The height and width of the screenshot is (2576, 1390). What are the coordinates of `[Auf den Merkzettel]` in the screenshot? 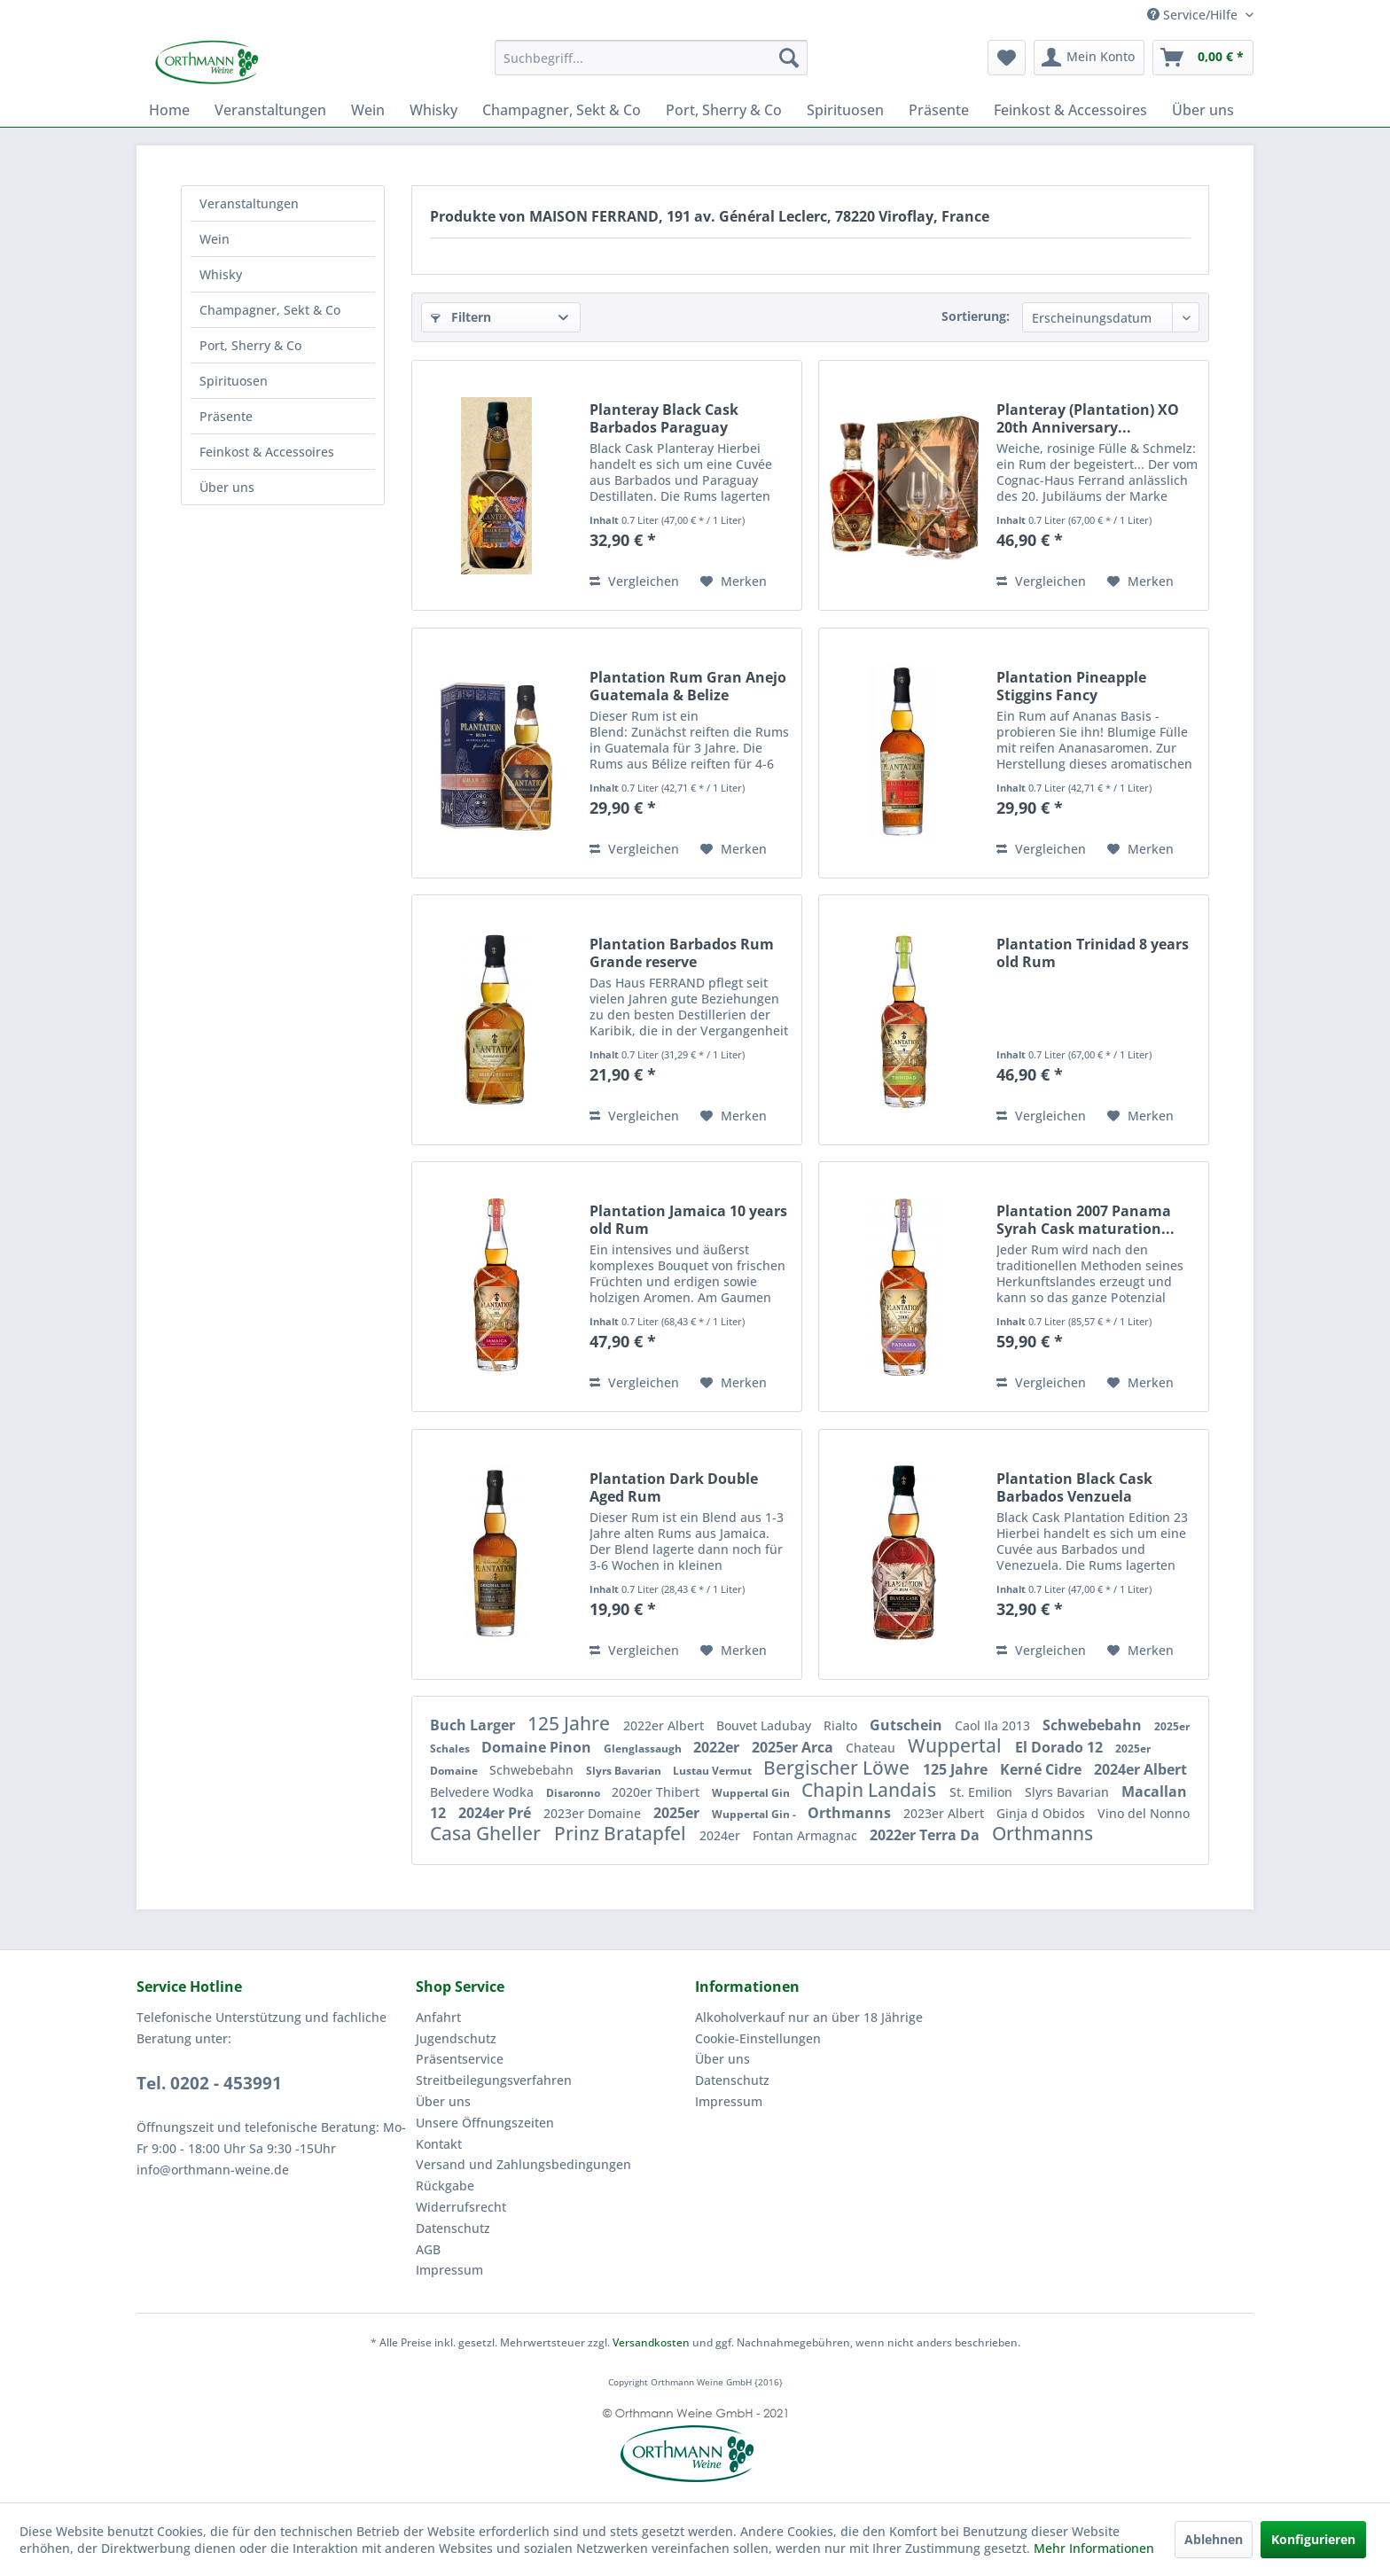 It's located at (733, 581).